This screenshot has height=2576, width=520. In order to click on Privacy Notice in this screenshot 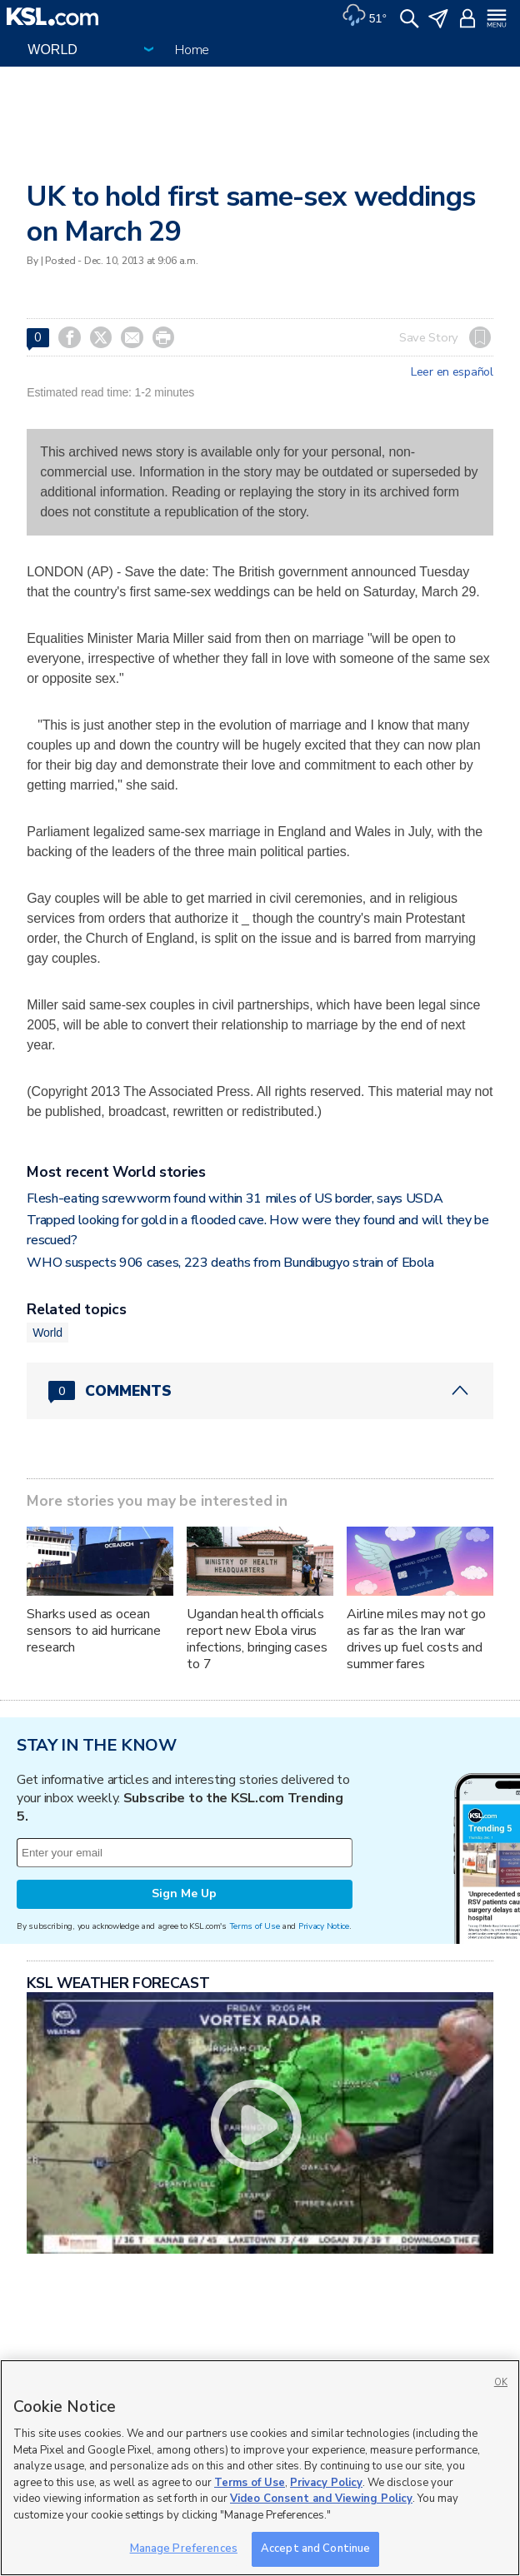, I will do `click(323, 1926)`.